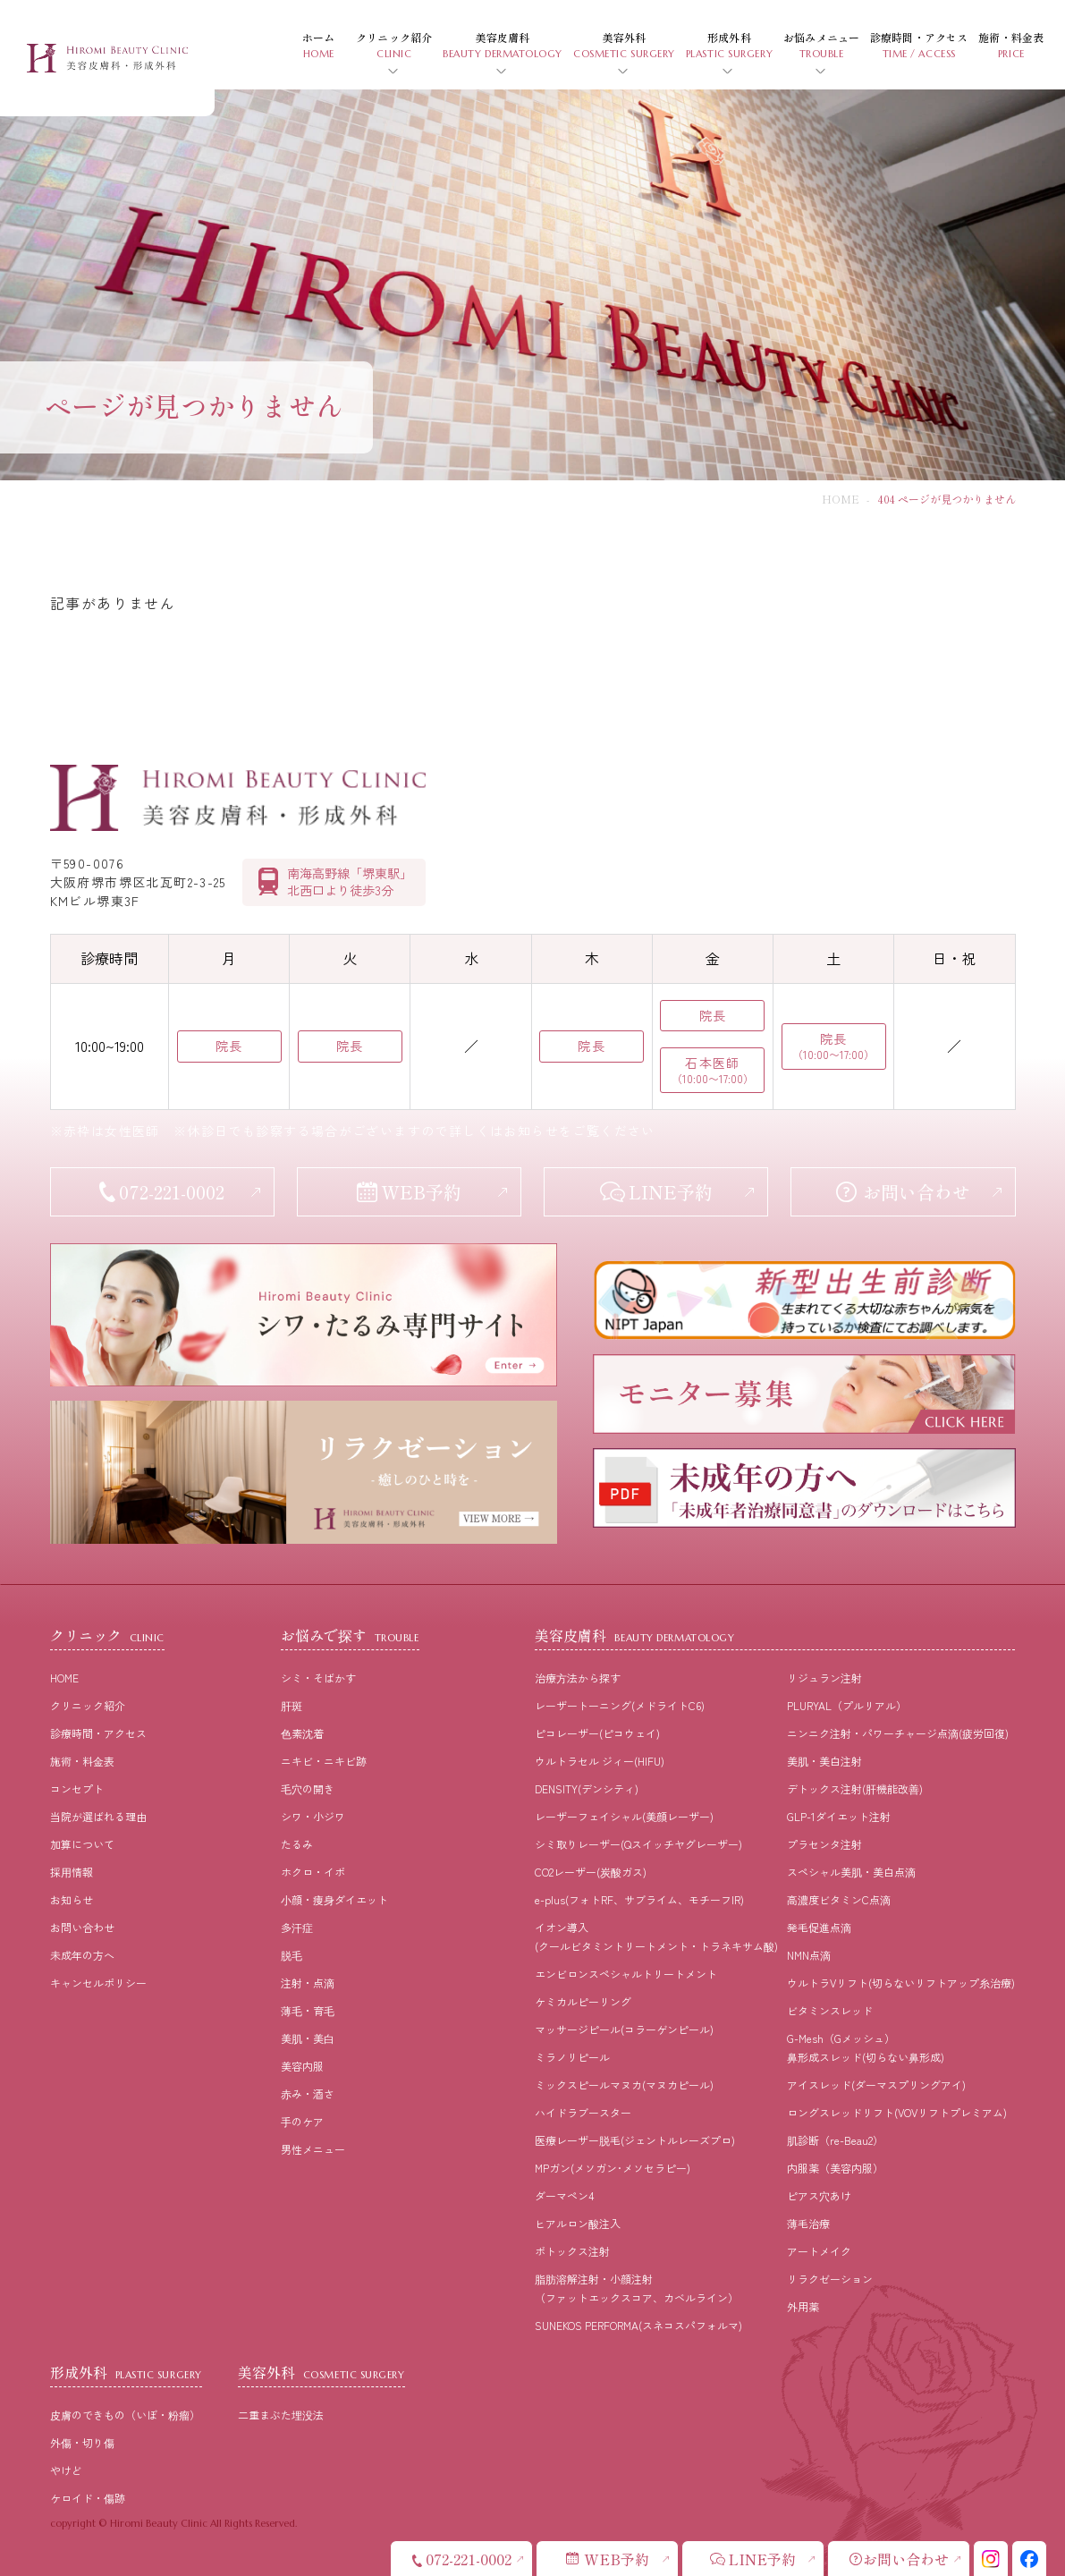 Image resolution: width=1065 pixels, height=2576 pixels. What do you see at coordinates (98, 1816) in the screenshot?
I see `当院が選ばれる理由` at bounding box center [98, 1816].